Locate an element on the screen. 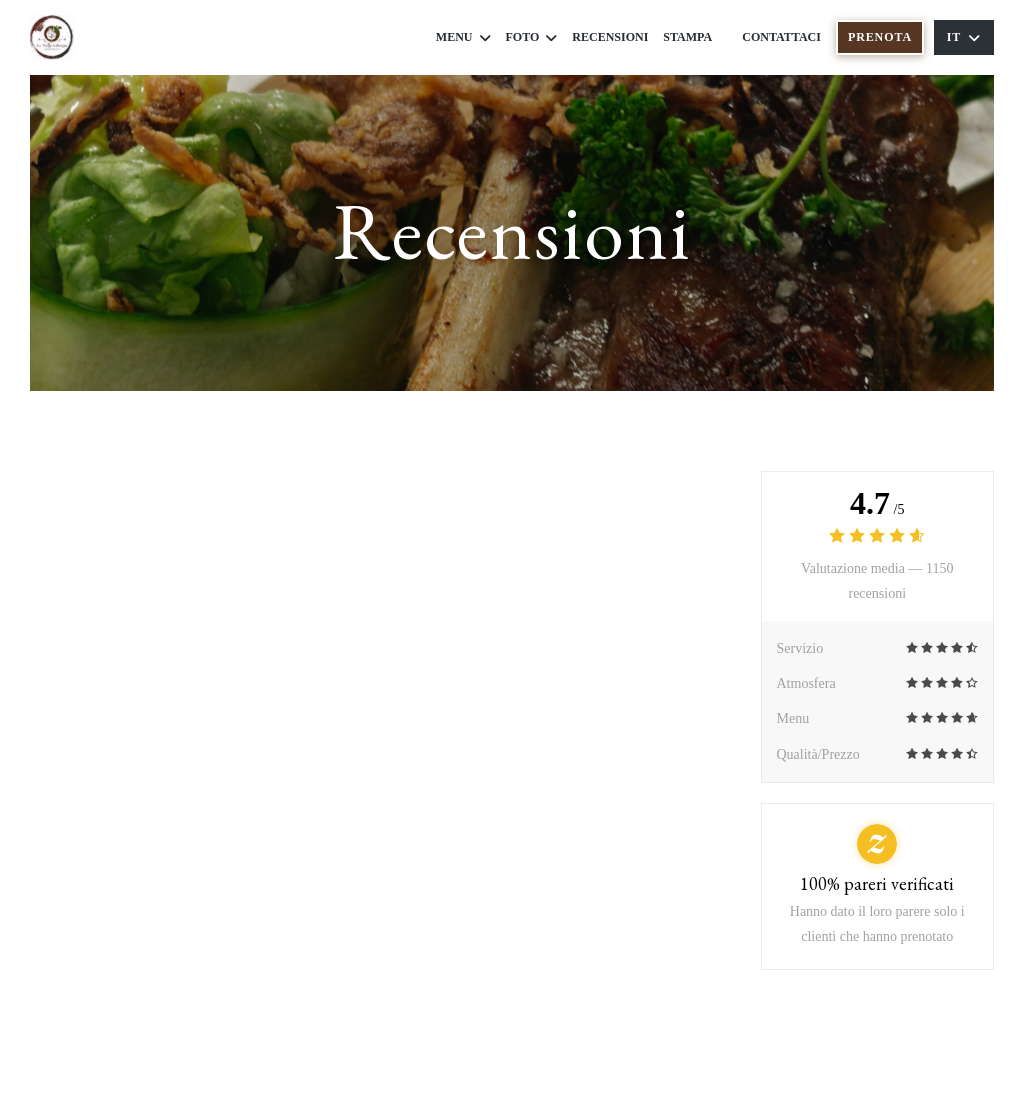 The width and height of the screenshot is (1024, 1109). Prenota is located at coordinates (880, 37).